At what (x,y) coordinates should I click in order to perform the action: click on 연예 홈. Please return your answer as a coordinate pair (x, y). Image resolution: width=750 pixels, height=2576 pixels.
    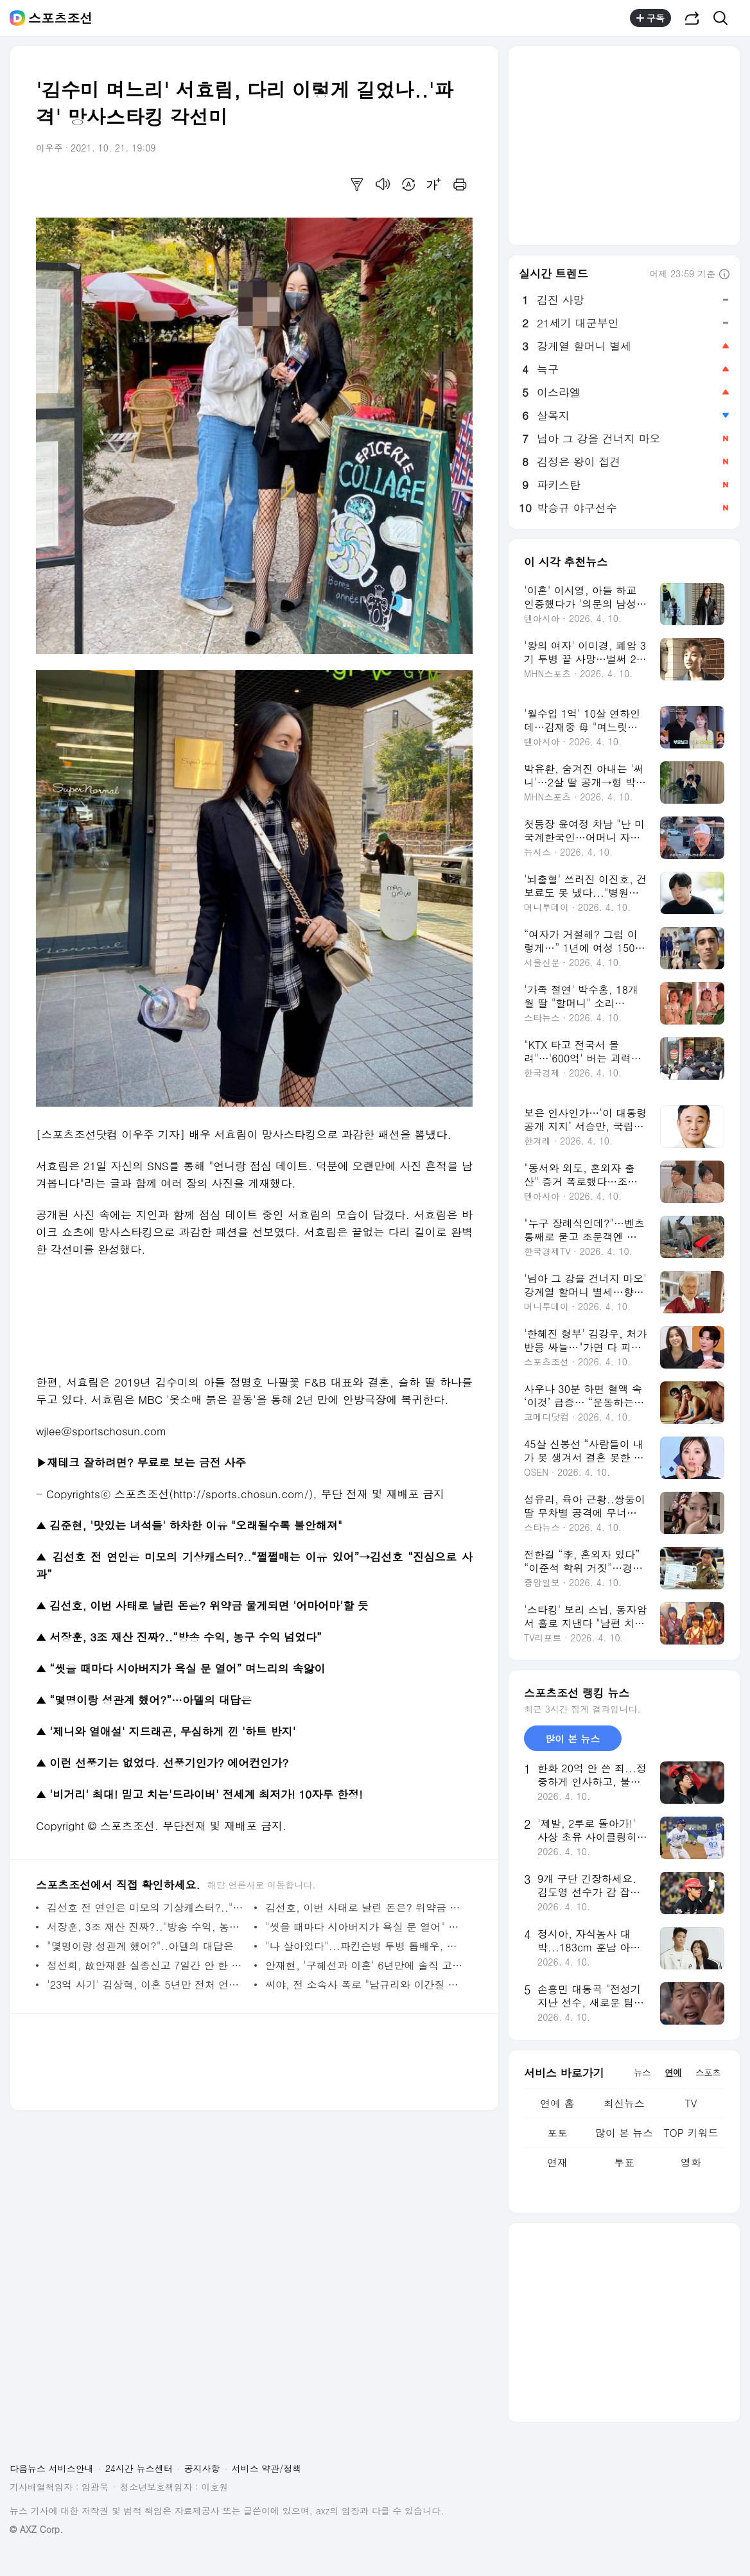
    Looking at the image, I should click on (557, 2103).